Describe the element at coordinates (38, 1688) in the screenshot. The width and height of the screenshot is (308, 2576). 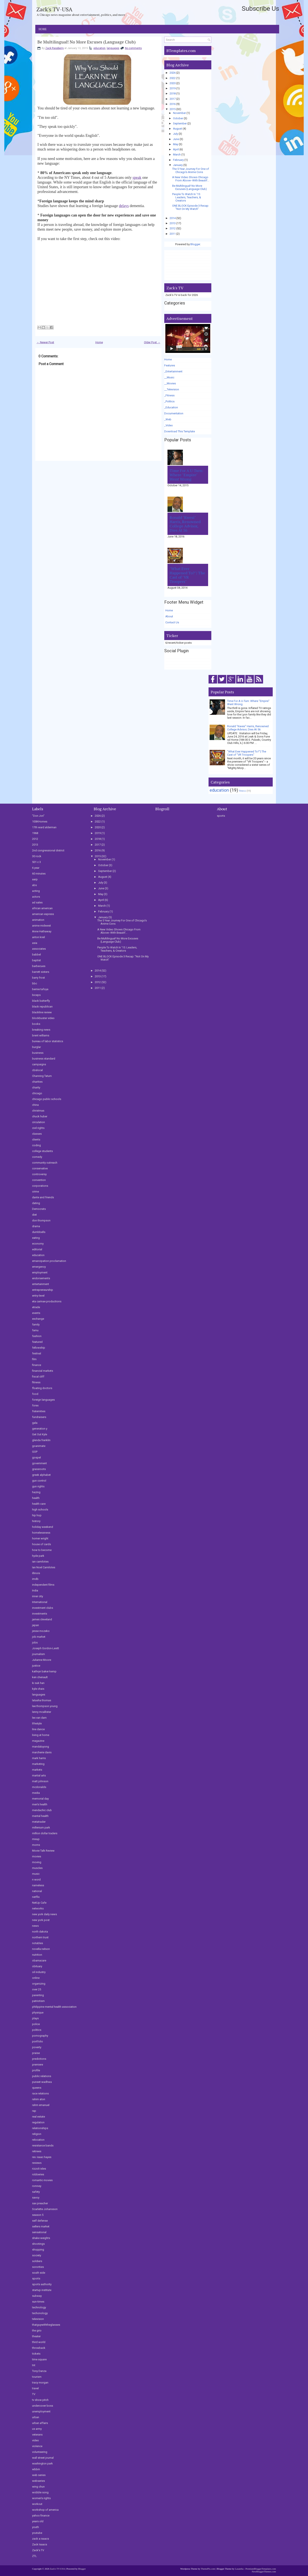
I see `kyle chais` at that location.